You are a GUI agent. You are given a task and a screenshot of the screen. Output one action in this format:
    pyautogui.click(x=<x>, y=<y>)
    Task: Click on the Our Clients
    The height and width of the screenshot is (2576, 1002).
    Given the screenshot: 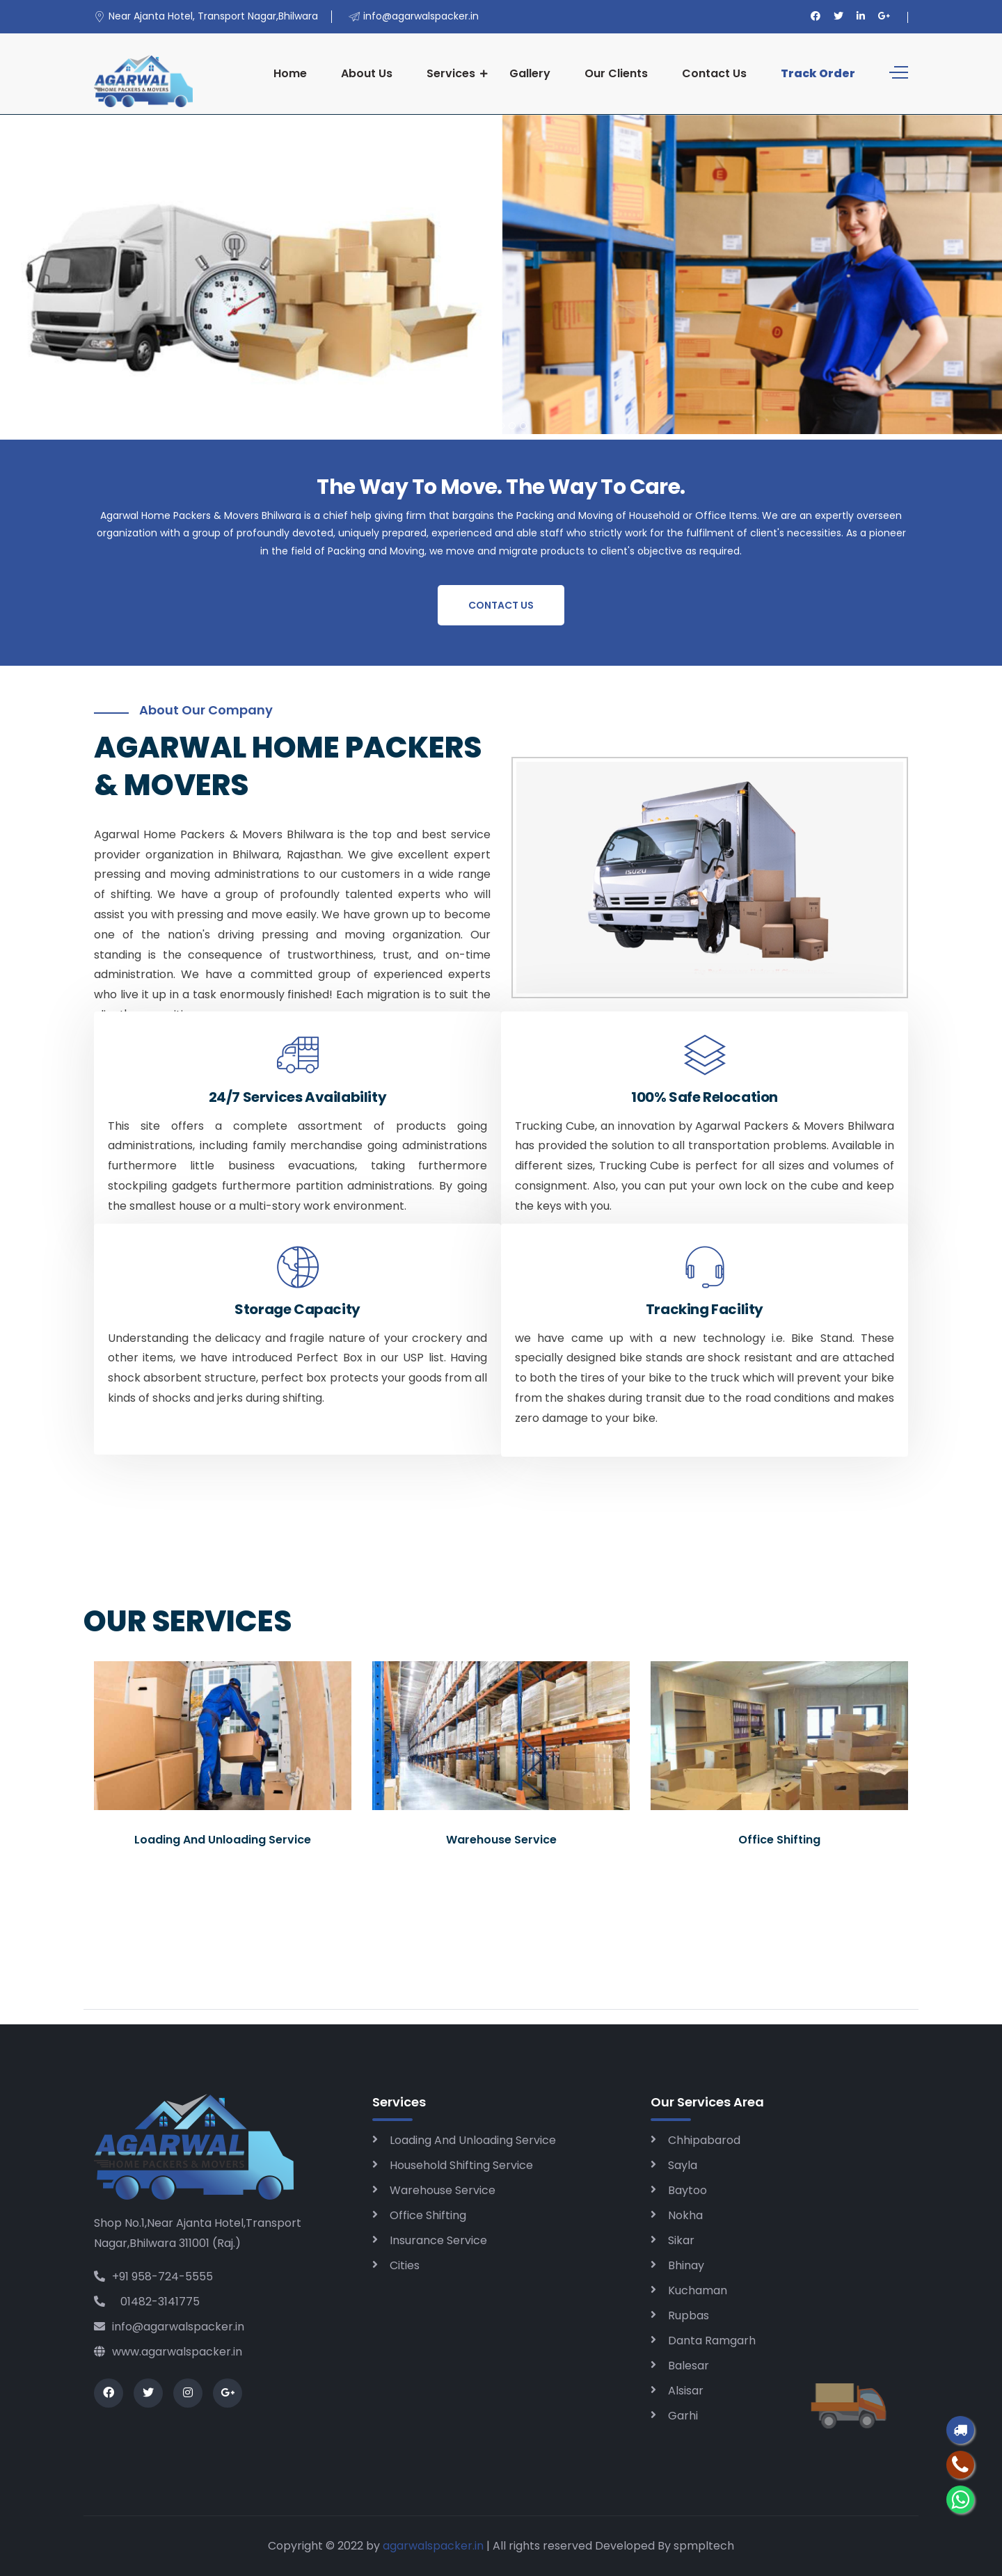 What is the action you would take?
    pyautogui.click(x=616, y=73)
    